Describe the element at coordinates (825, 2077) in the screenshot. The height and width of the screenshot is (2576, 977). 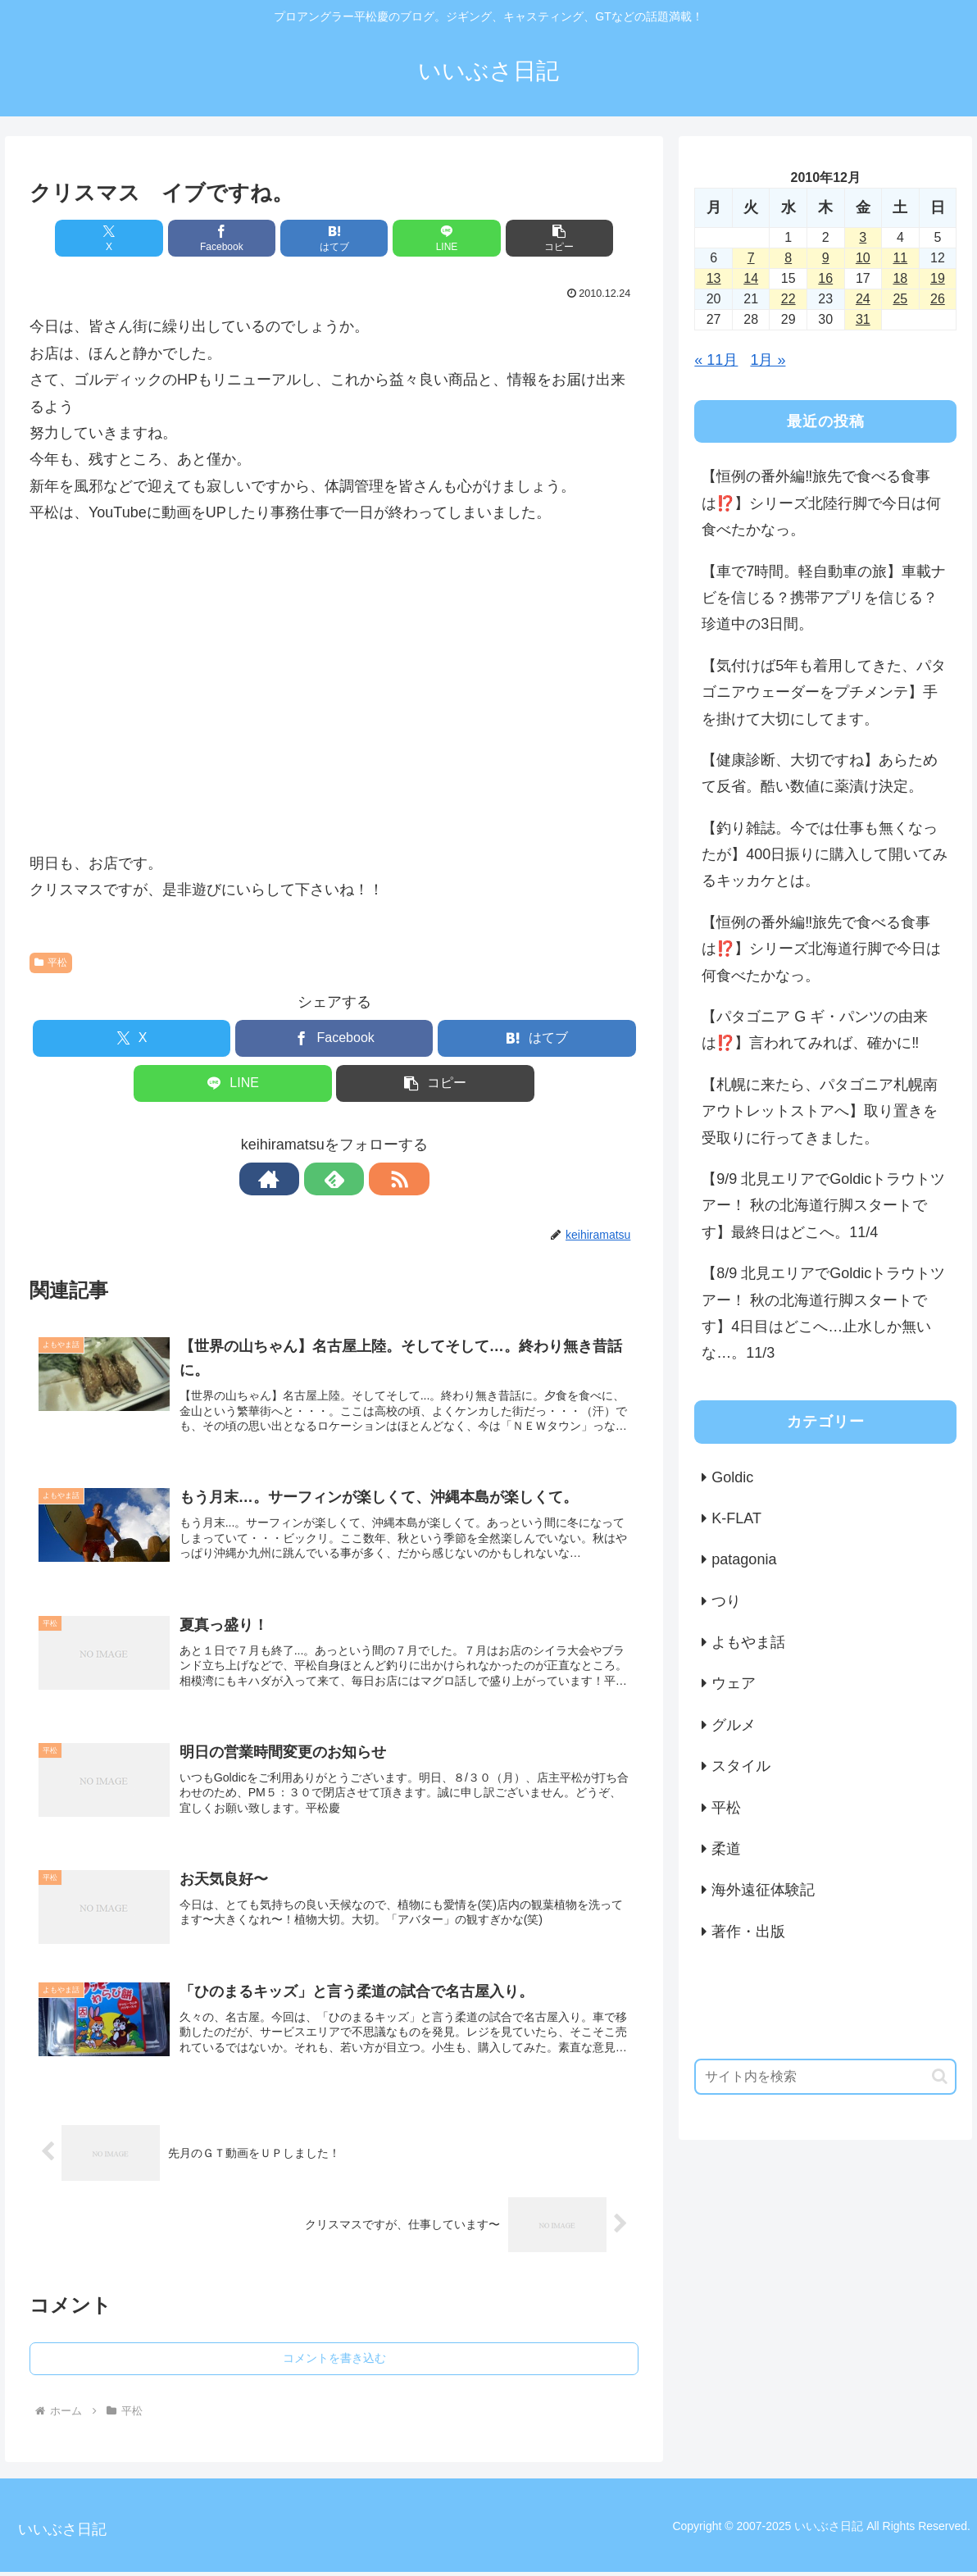
I see `[input]` at that location.